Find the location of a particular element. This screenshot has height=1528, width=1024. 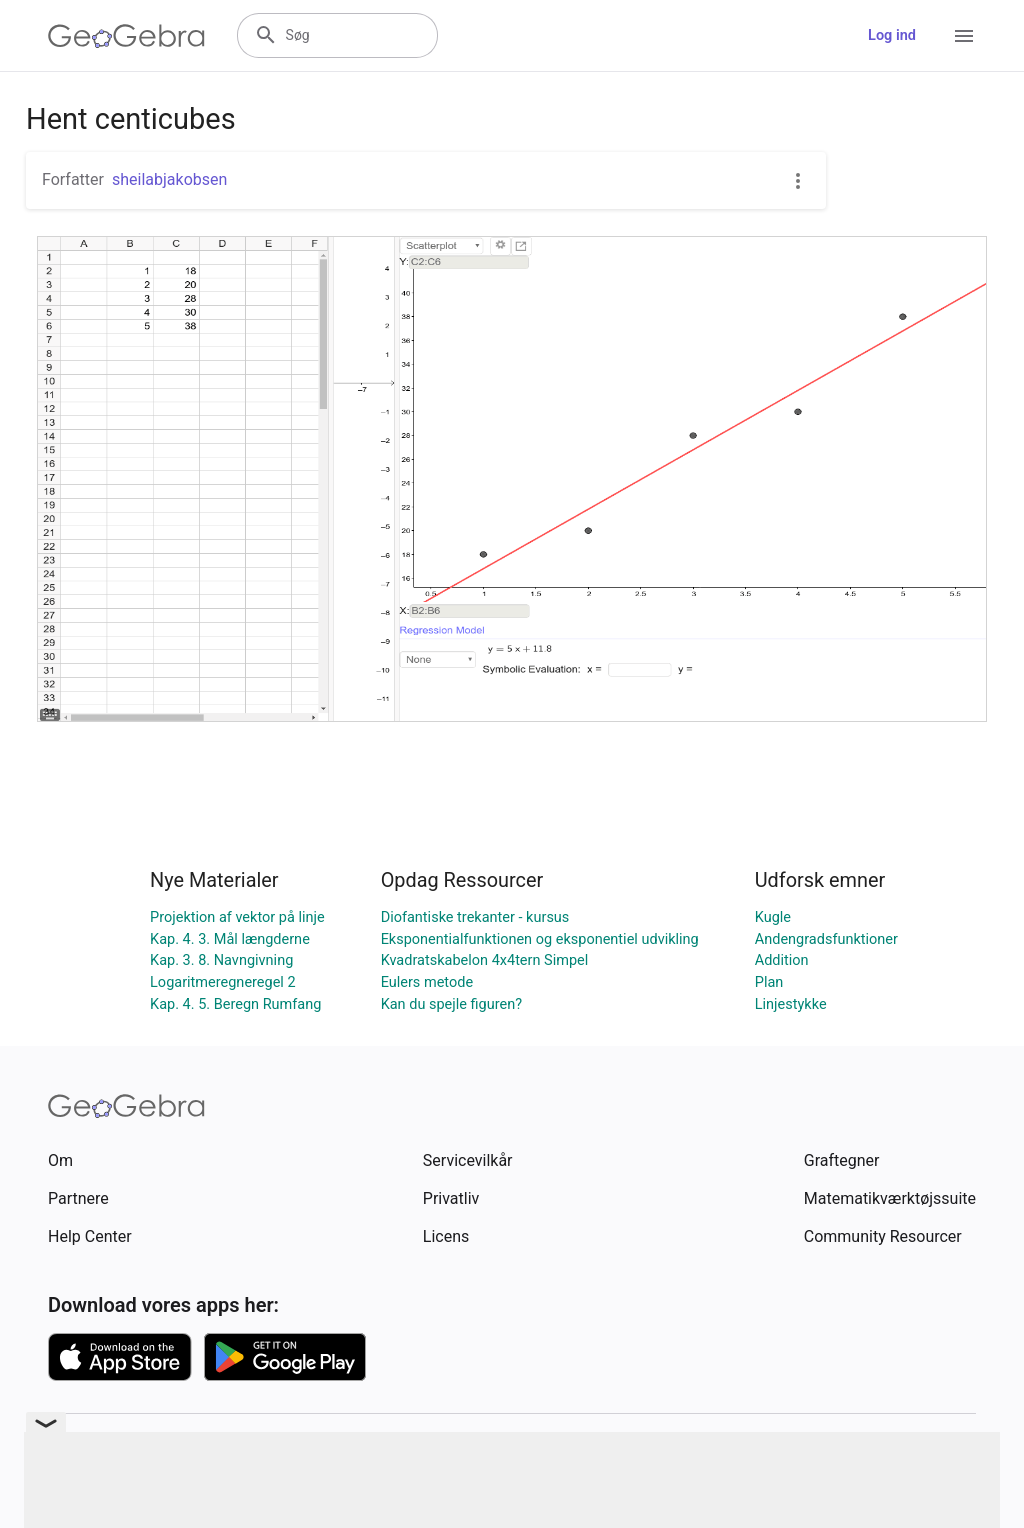

sheilabjakobsen is located at coordinates (169, 179).